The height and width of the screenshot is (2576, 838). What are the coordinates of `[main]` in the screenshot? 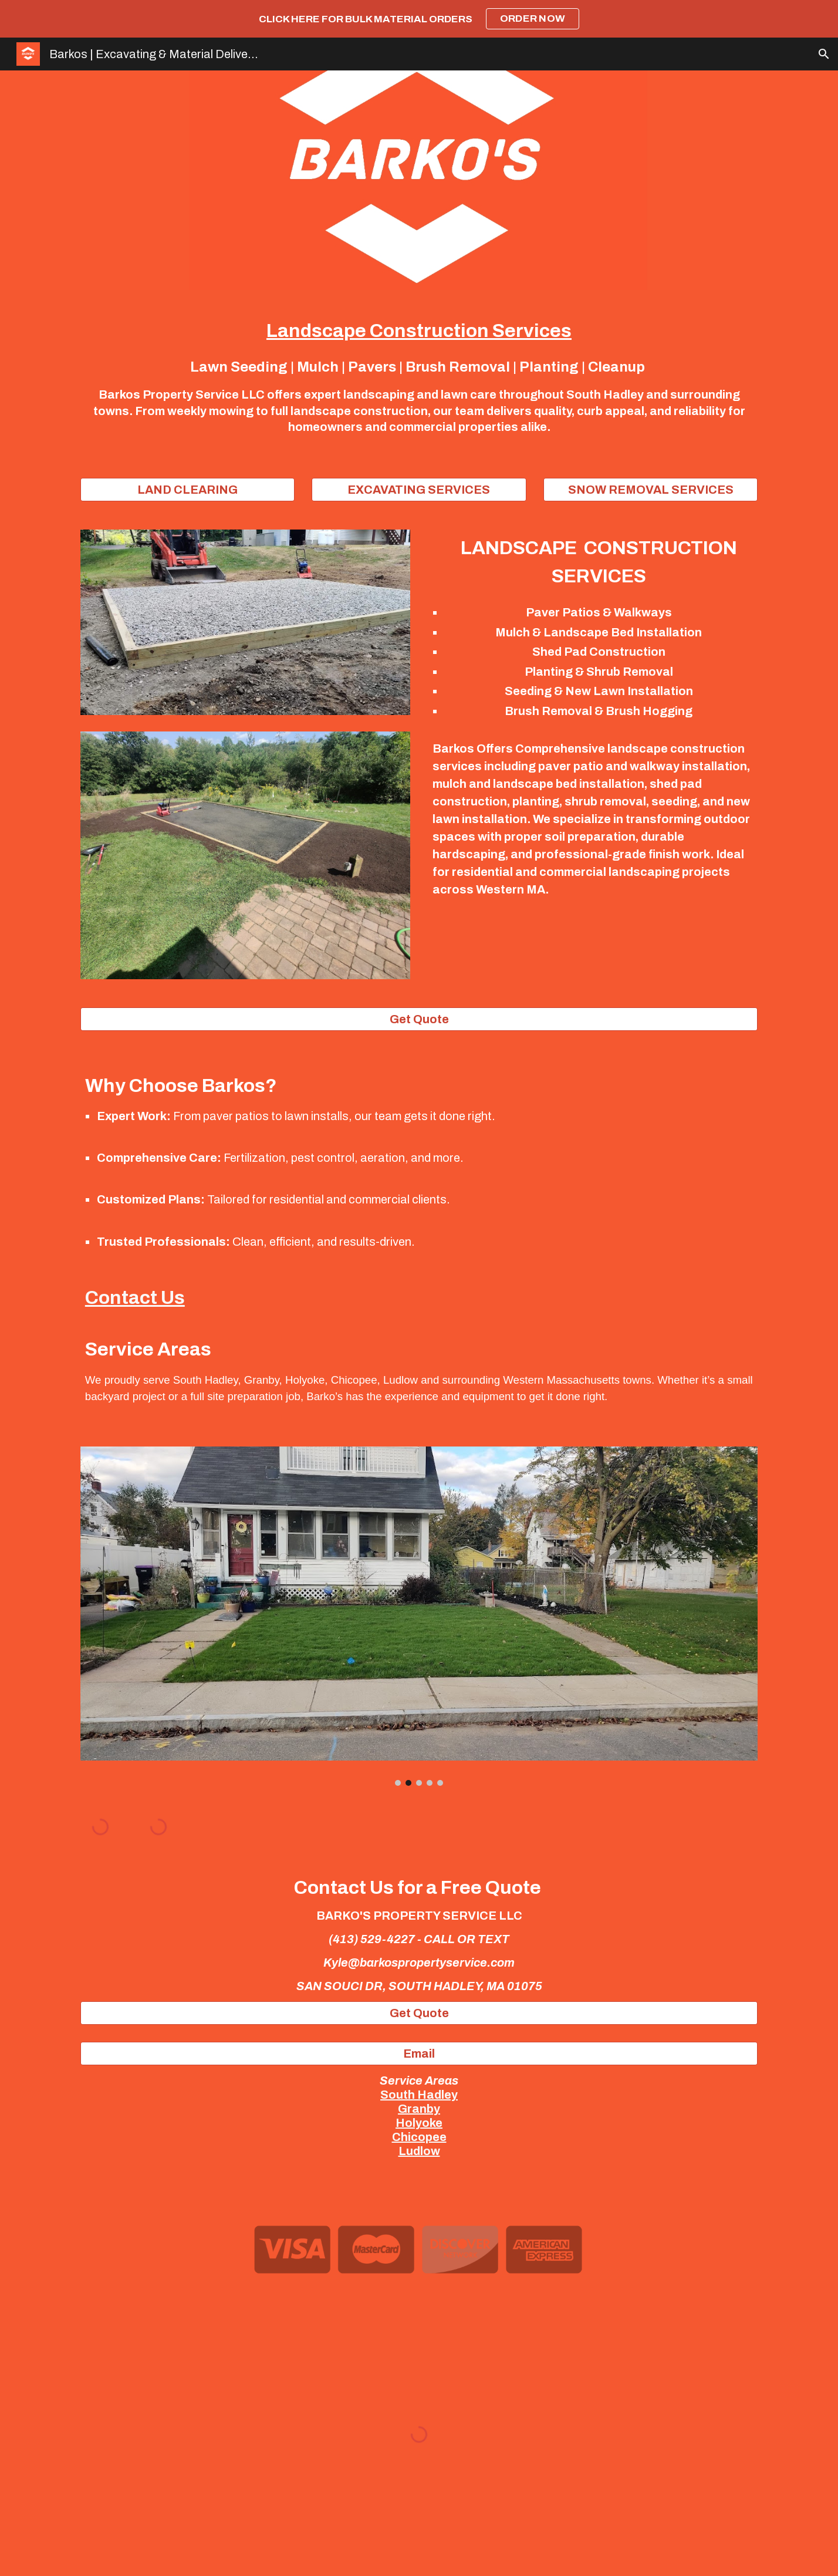 It's located at (419, 377).